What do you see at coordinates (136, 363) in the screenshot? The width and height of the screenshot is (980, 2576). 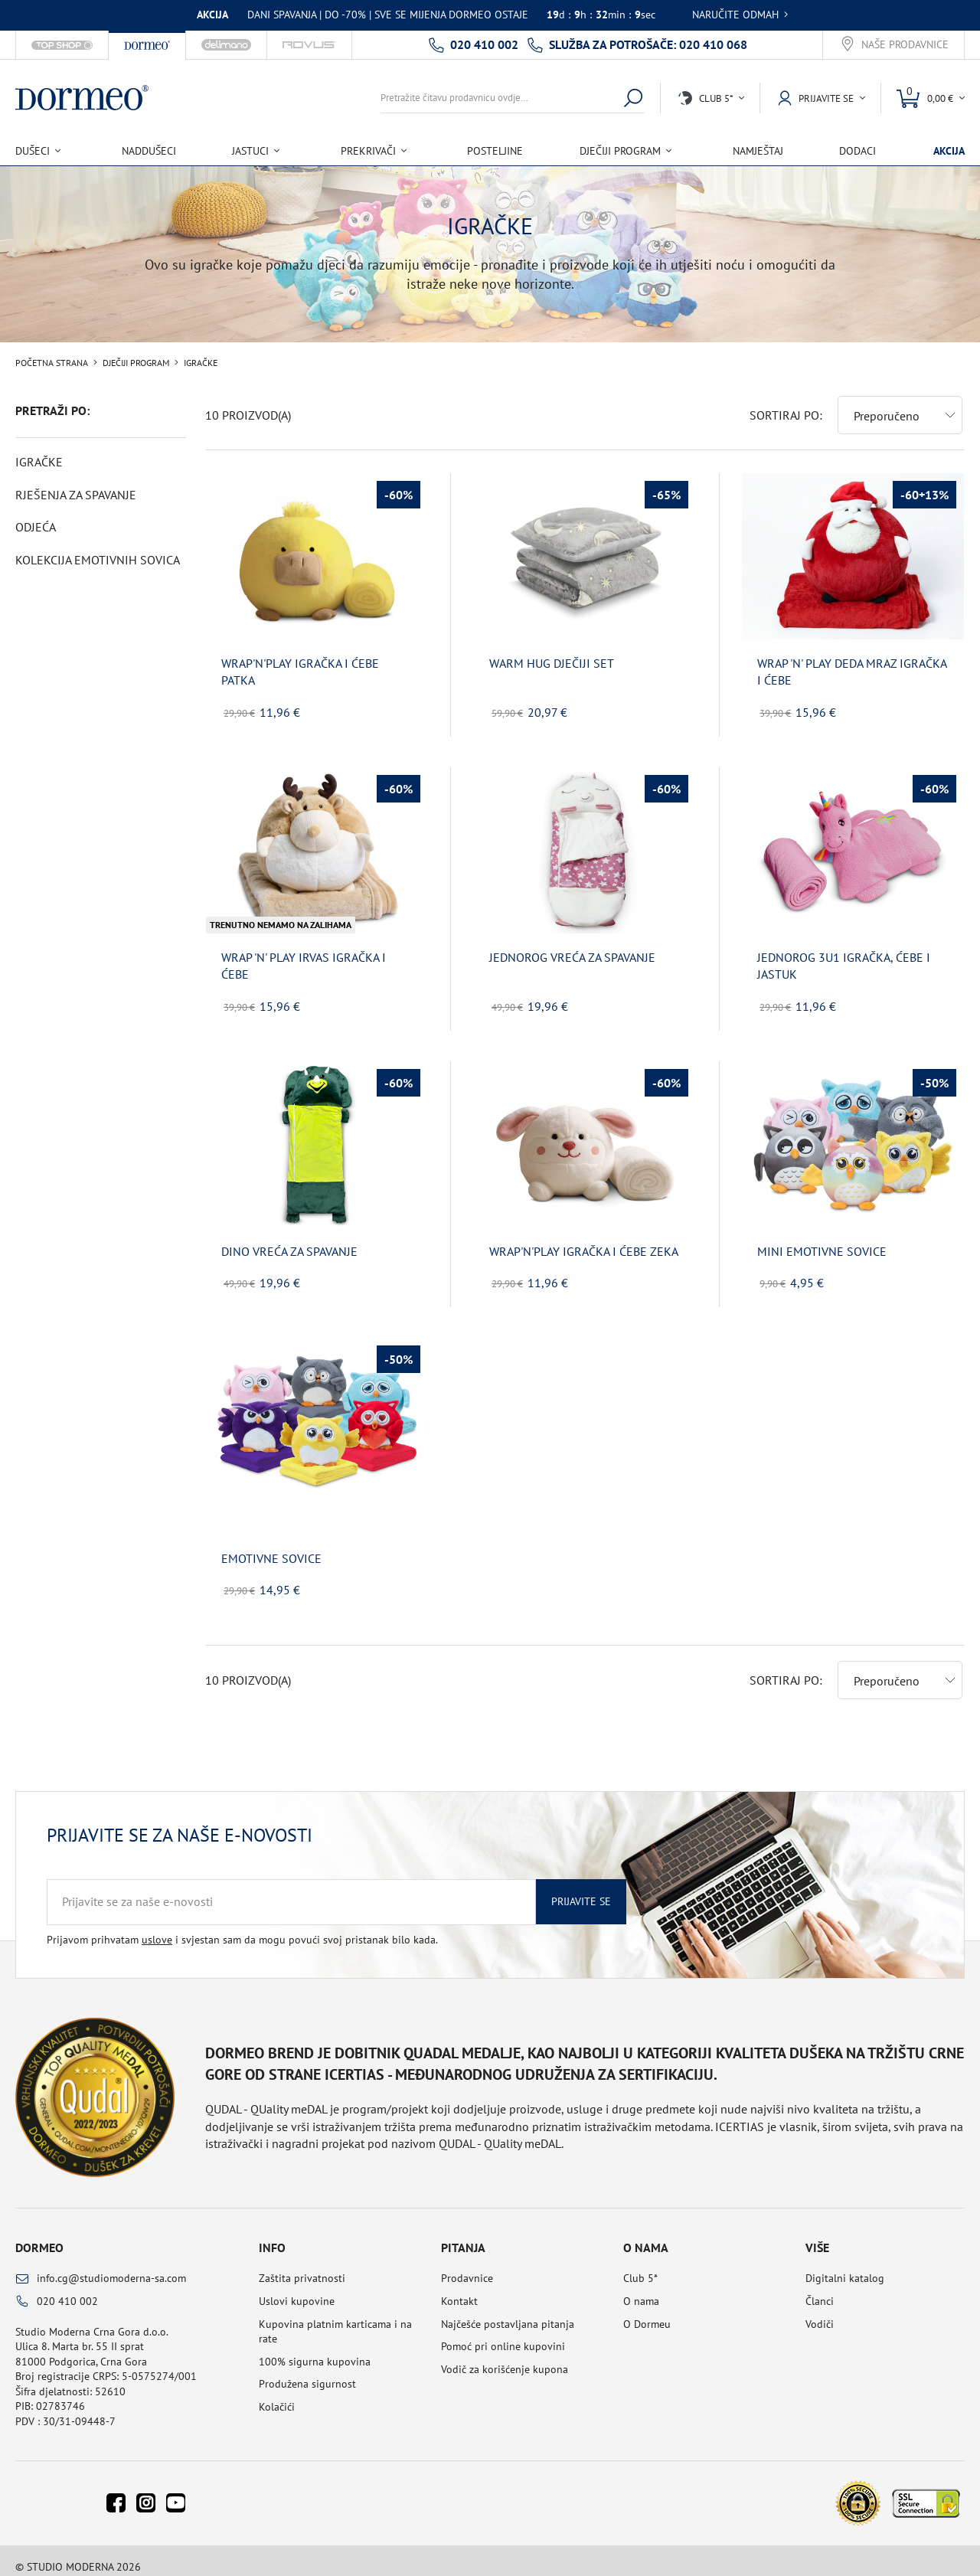 I see `Dječiji program` at bounding box center [136, 363].